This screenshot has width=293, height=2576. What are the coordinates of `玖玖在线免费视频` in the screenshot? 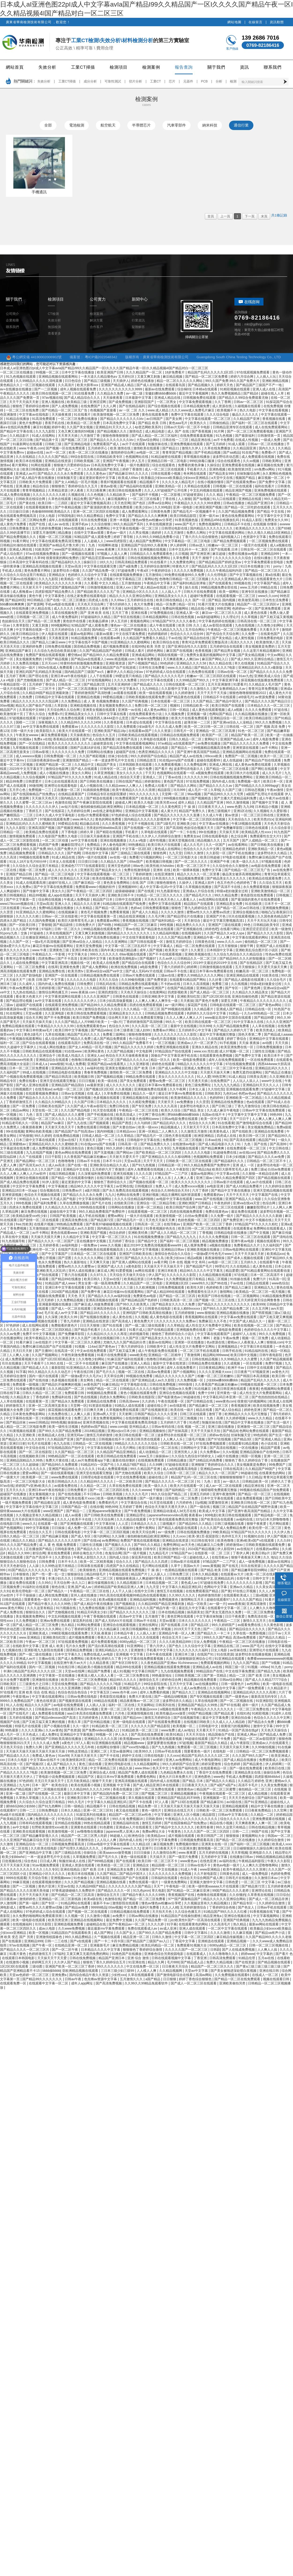 It's located at (94, 520).